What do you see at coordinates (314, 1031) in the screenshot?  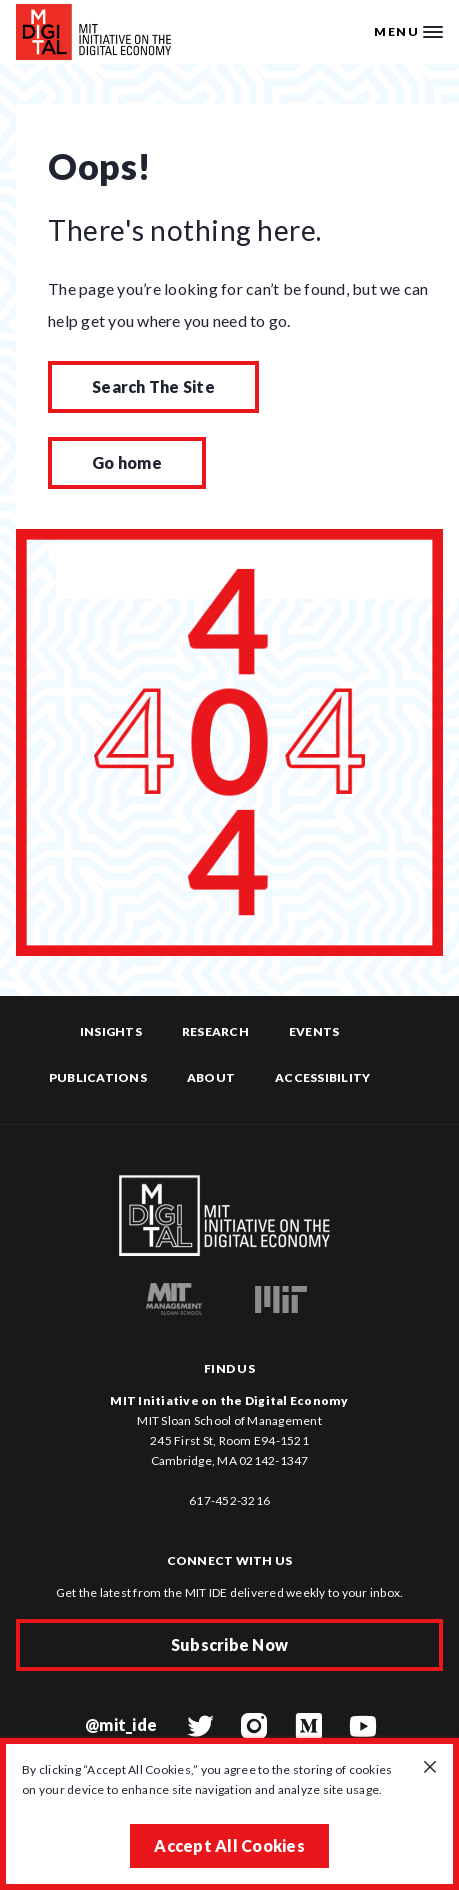 I see `Events` at bounding box center [314, 1031].